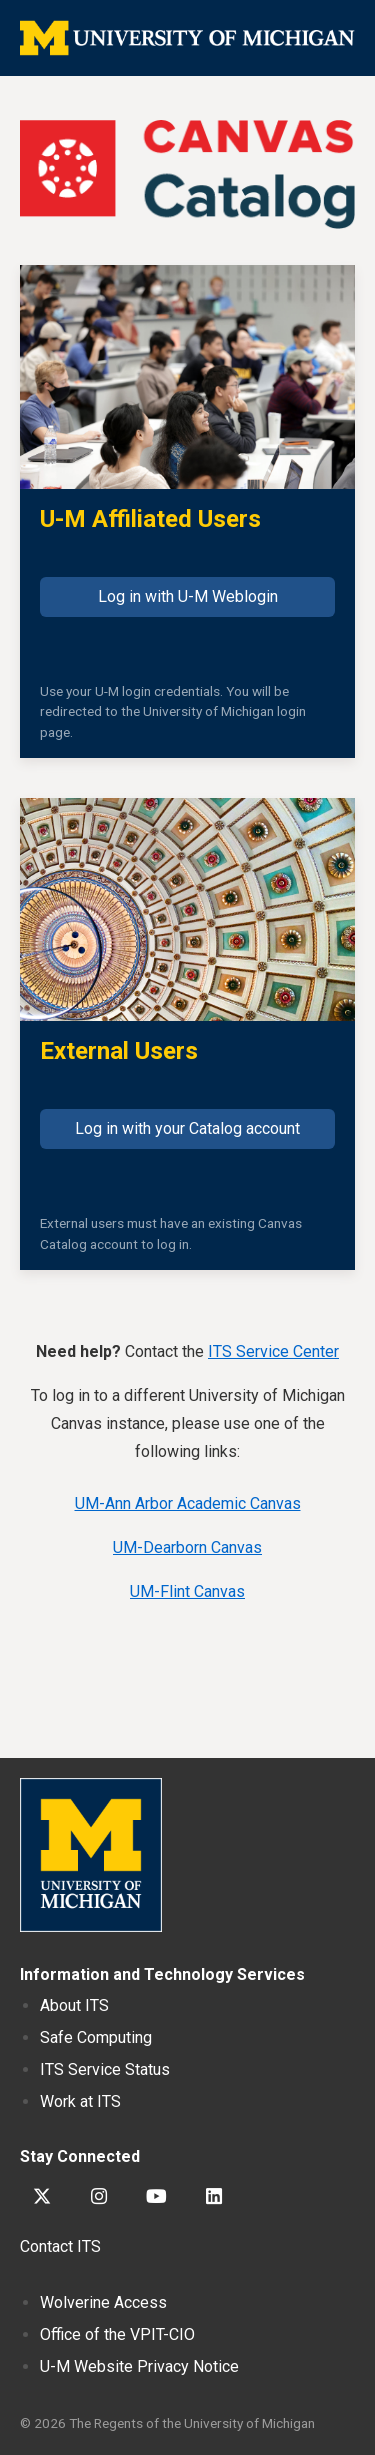  Describe the element at coordinates (139, 2366) in the screenshot. I see `Website Privacy Notice` at that location.